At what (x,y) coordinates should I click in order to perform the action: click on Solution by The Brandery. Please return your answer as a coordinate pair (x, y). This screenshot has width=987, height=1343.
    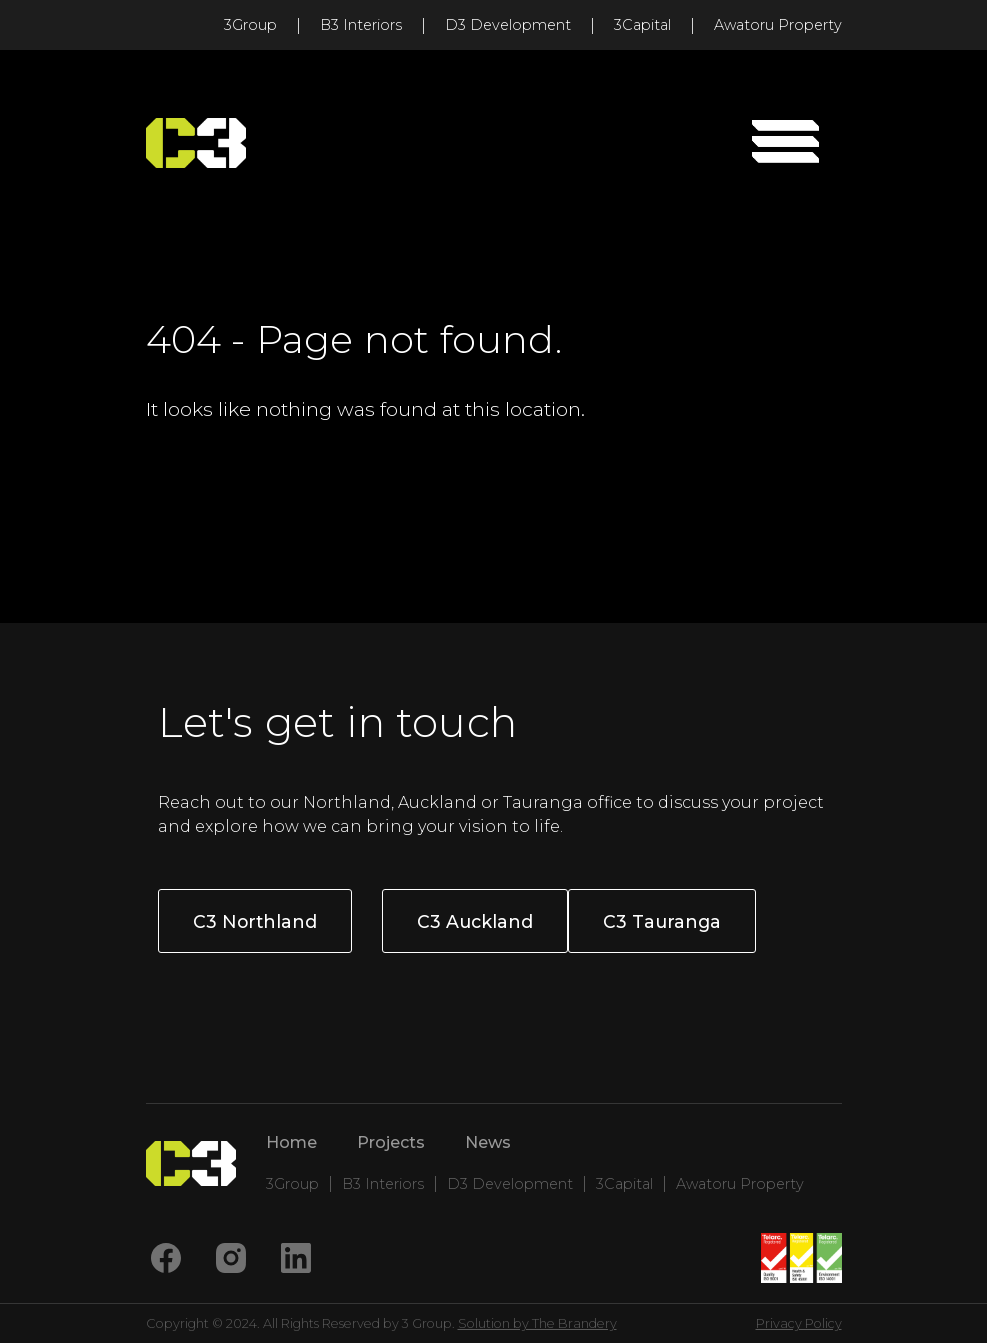
    Looking at the image, I should click on (537, 1323).